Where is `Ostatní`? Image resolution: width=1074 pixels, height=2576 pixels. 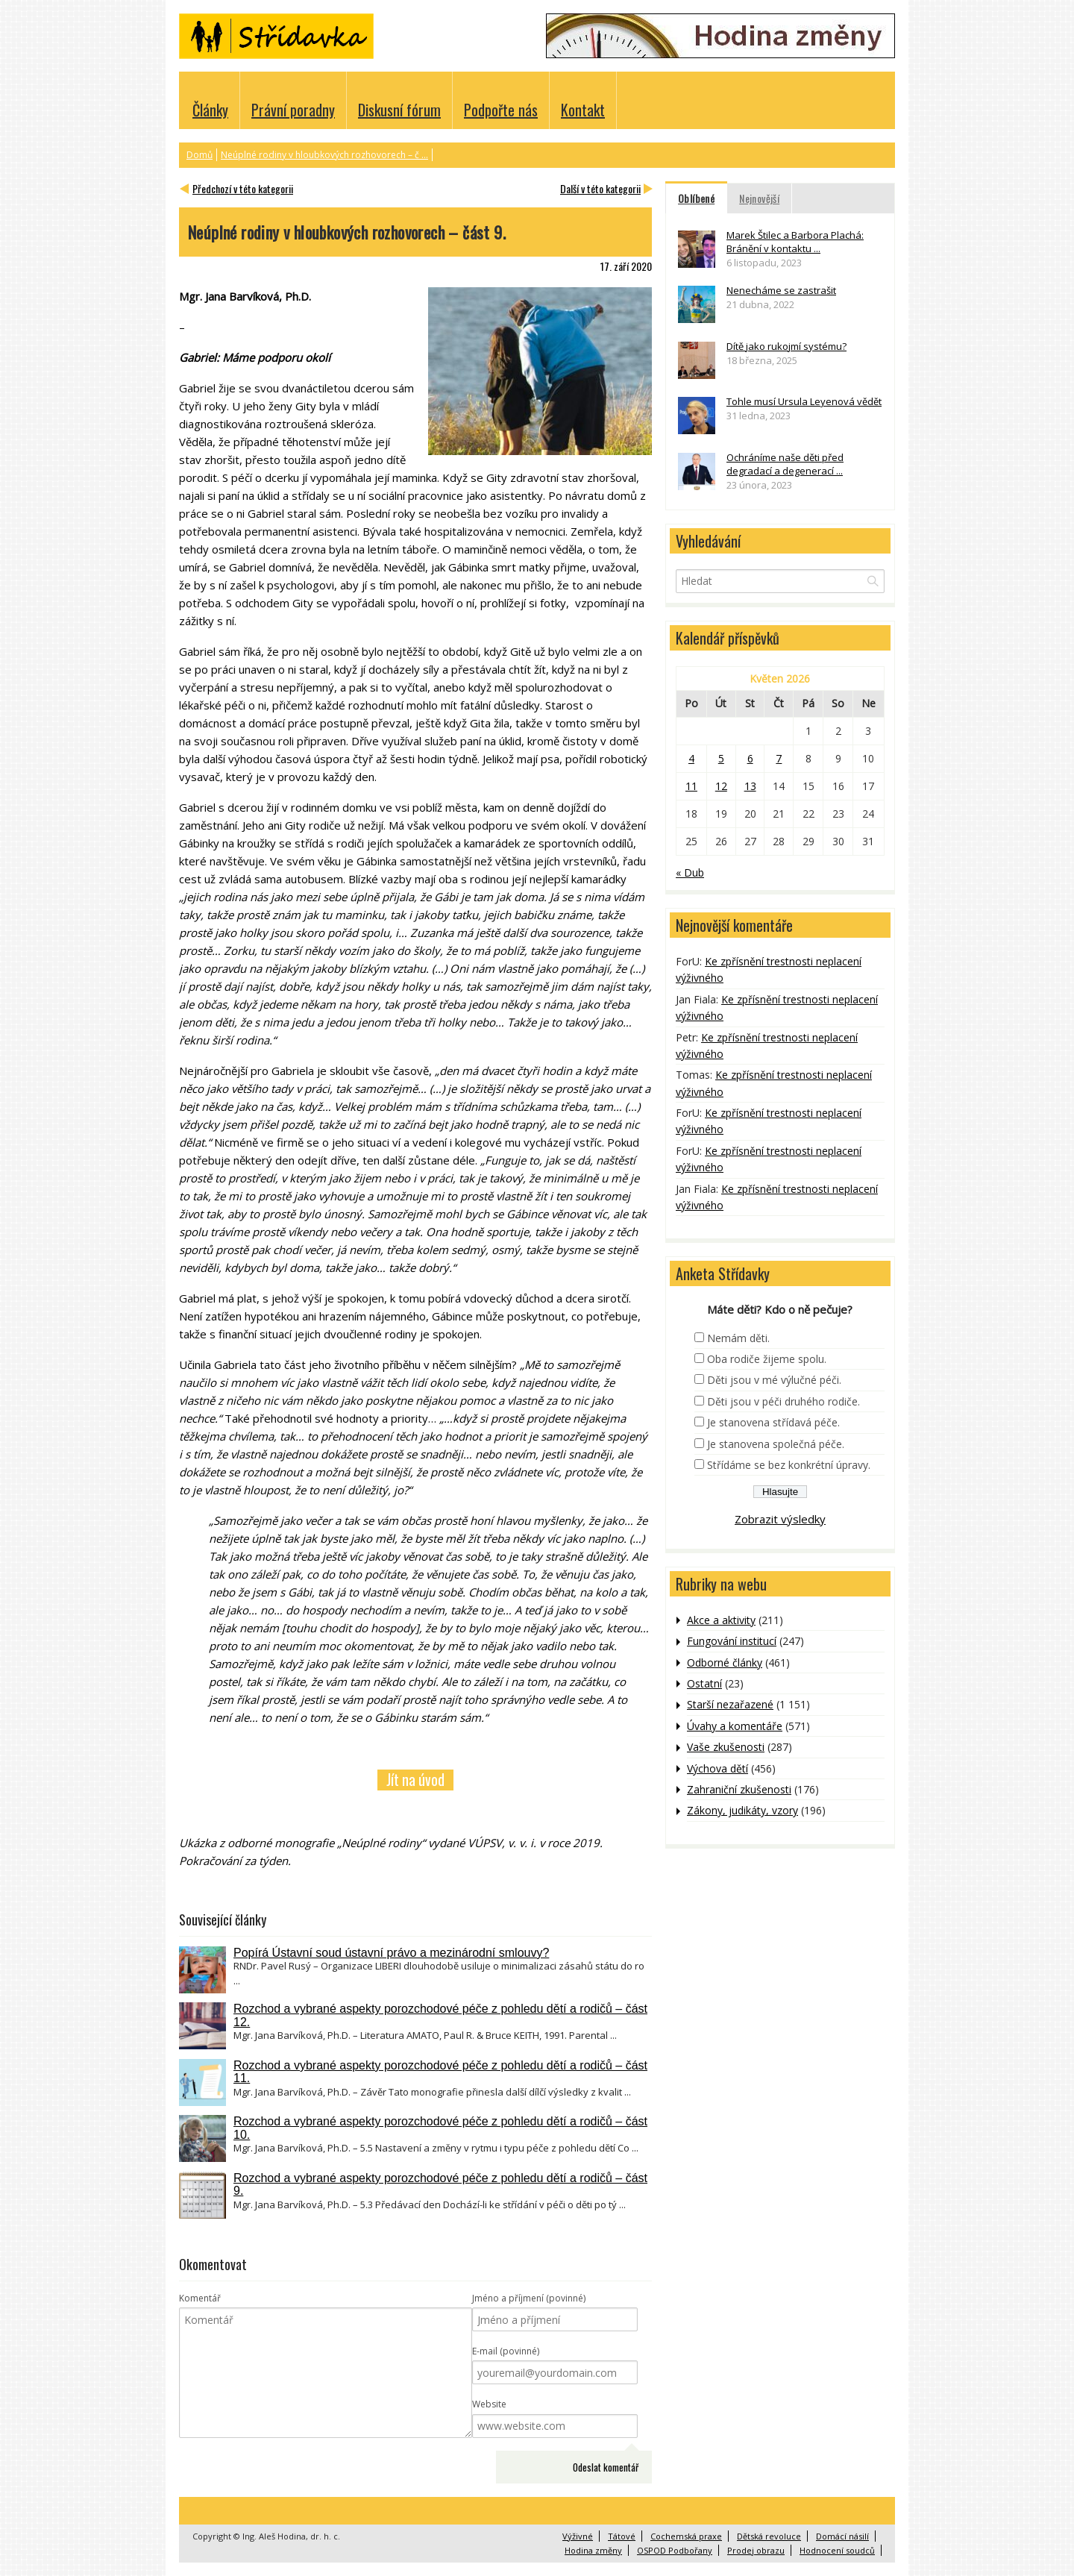 Ostatní is located at coordinates (704, 1683).